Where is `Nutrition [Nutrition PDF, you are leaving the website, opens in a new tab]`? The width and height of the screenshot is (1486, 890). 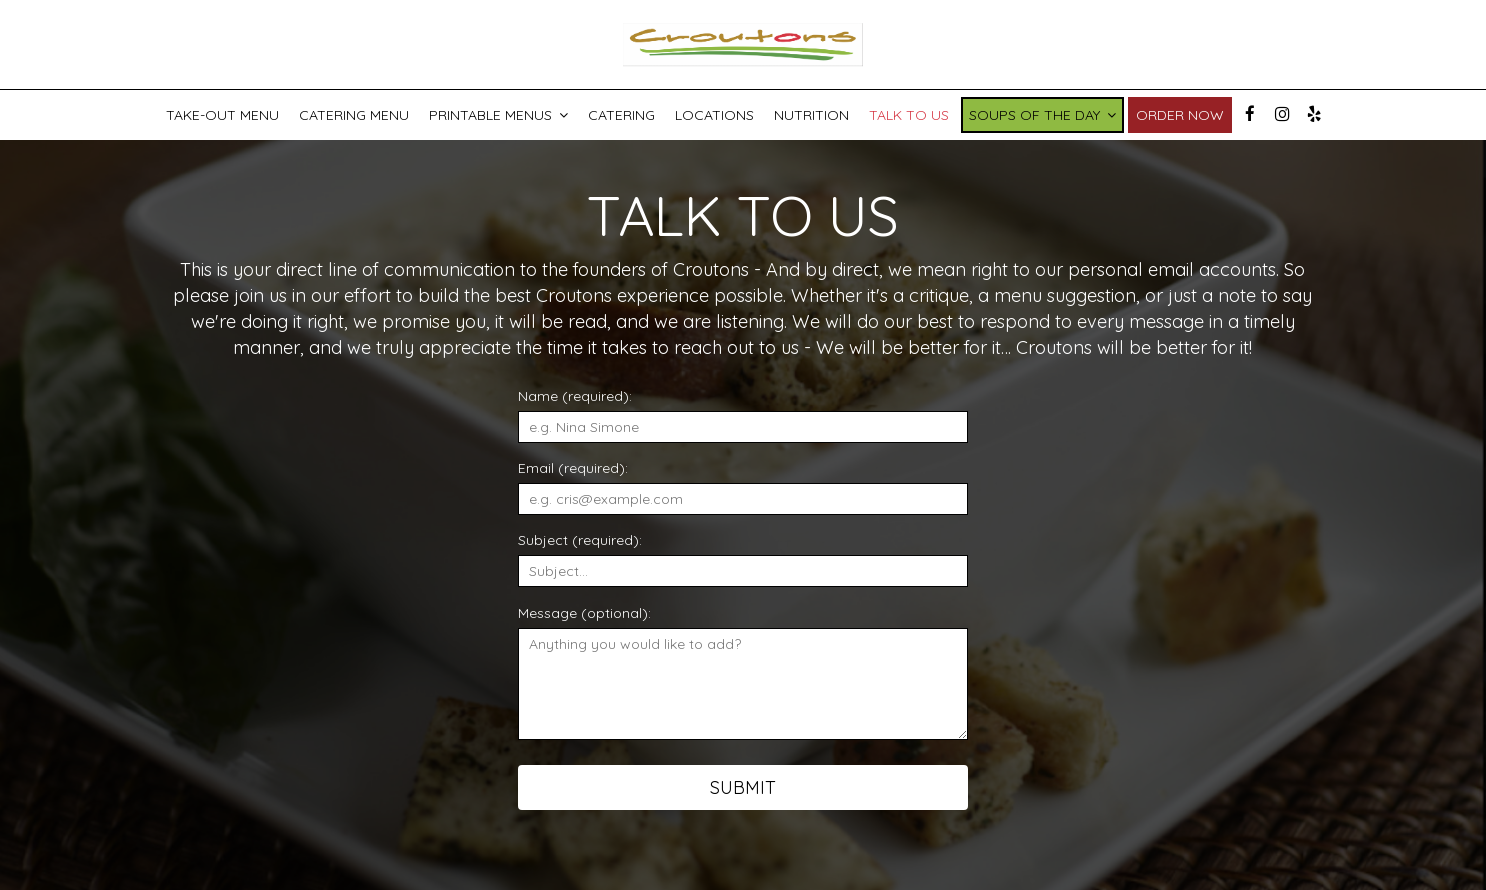
Nutrition [Nutrition PDF, you are leaving the website, opens in a new tab] is located at coordinates (811, 115).